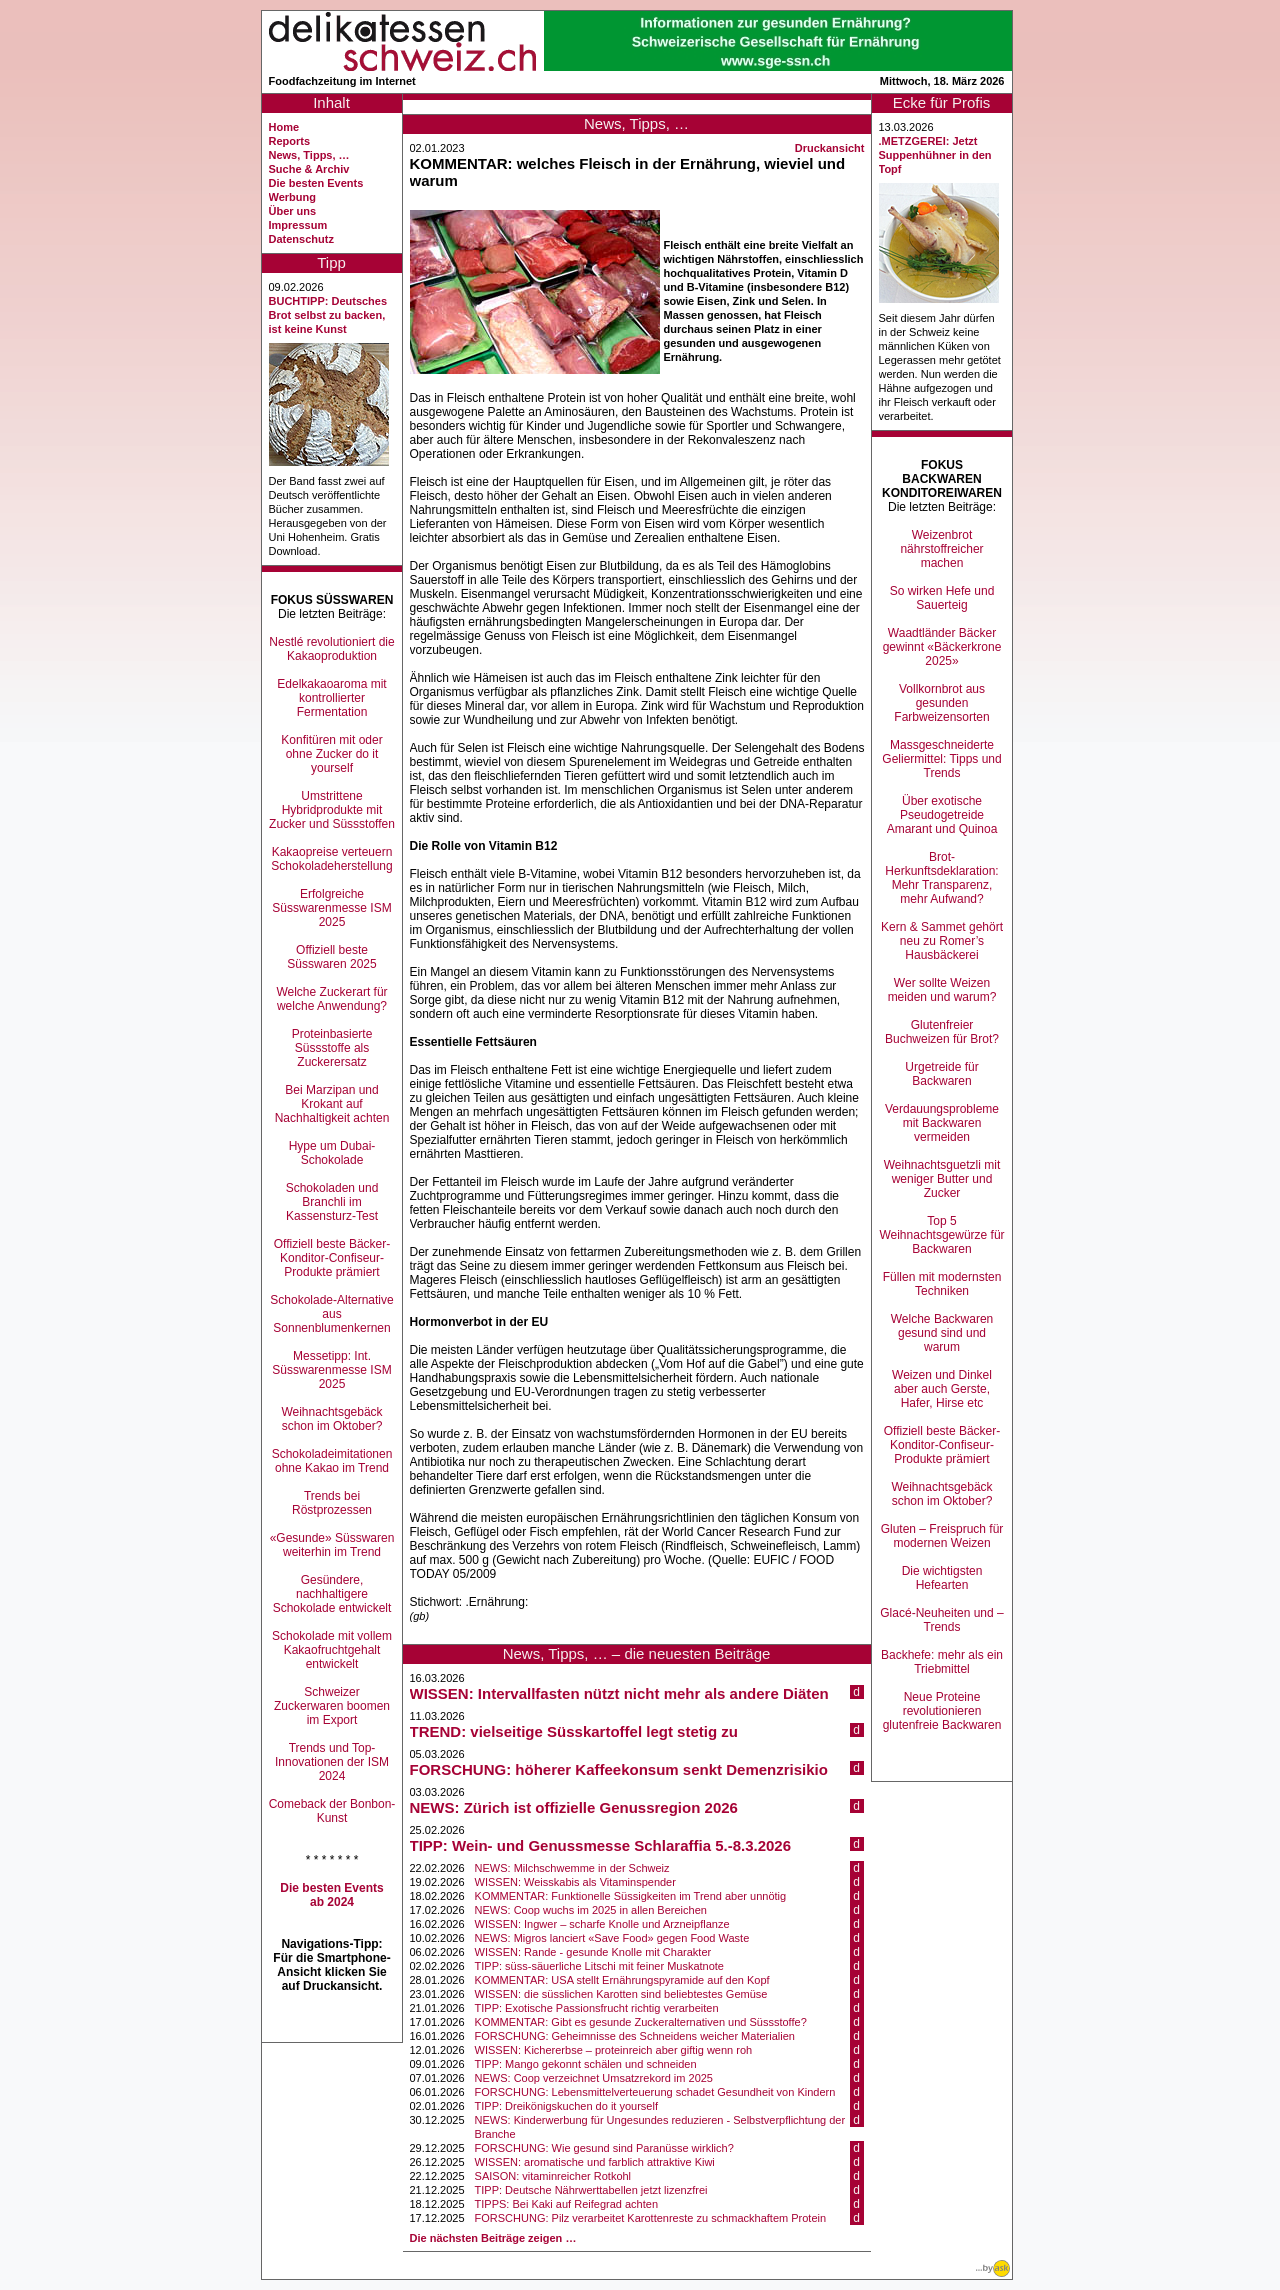  What do you see at coordinates (942, 990) in the screenshot?
I see `Wer sollte Weizen meiden und warum?` at bounding box center [942, 990].